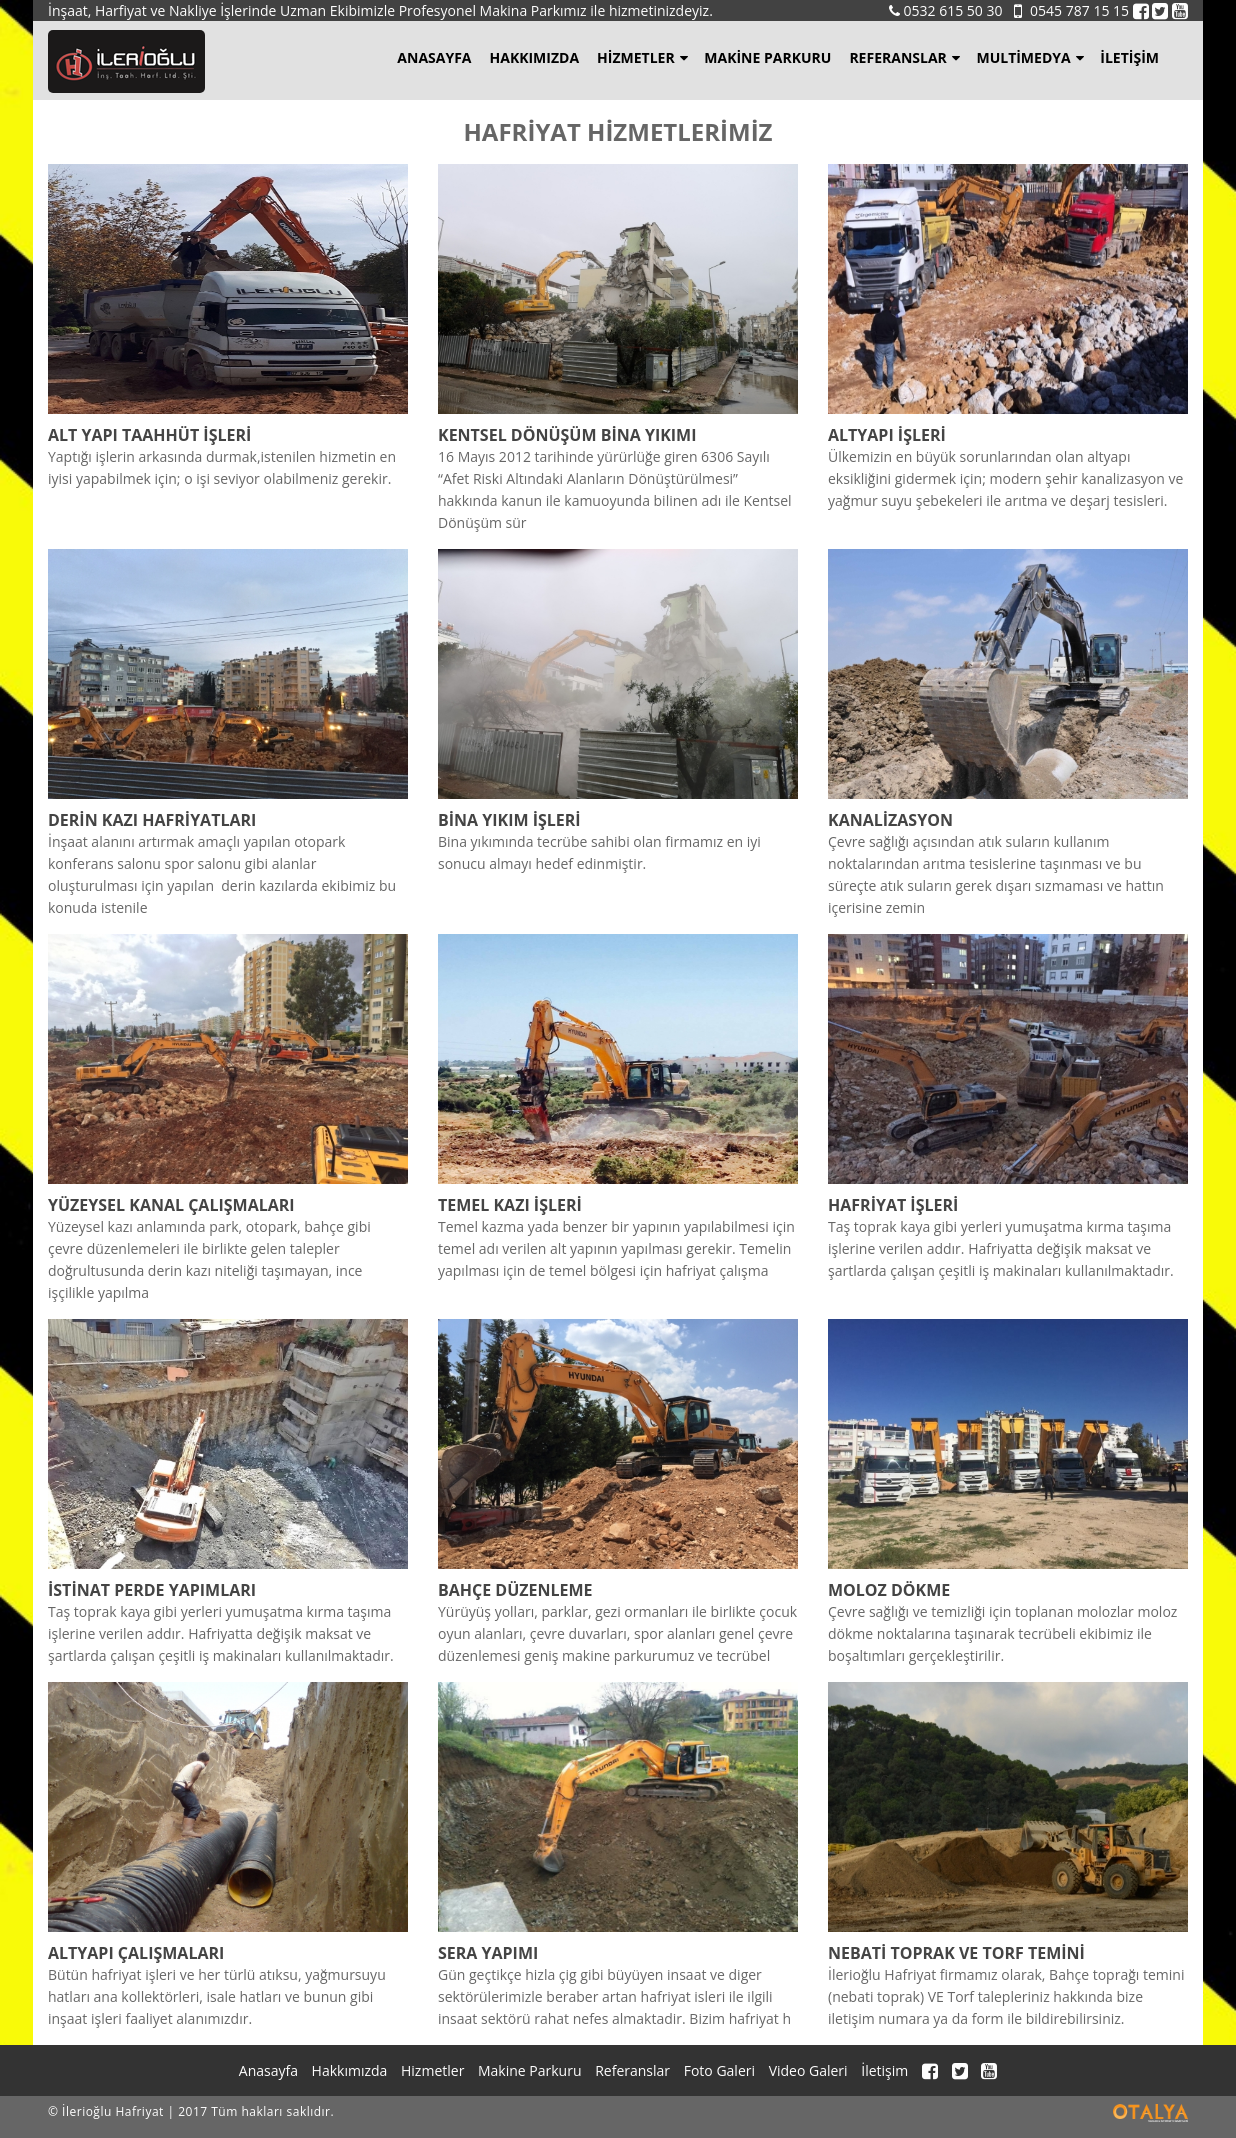  Describe the element at coordinates (434, 57) in the screenshot. I see `Anasayfa` at that location.